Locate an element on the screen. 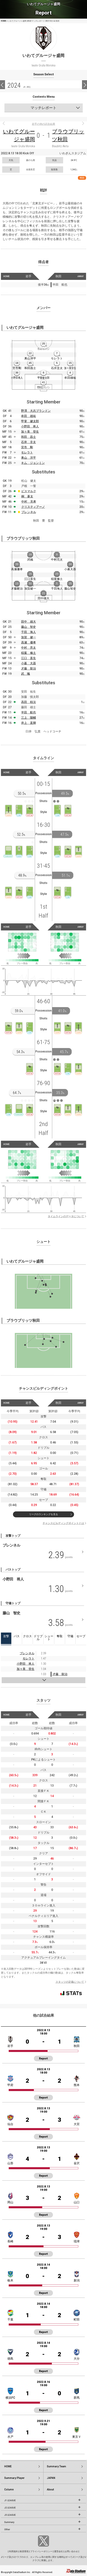 This screenshot has width=87, height=2576. スタッツの定義について is located at coordinates (70, 1981).